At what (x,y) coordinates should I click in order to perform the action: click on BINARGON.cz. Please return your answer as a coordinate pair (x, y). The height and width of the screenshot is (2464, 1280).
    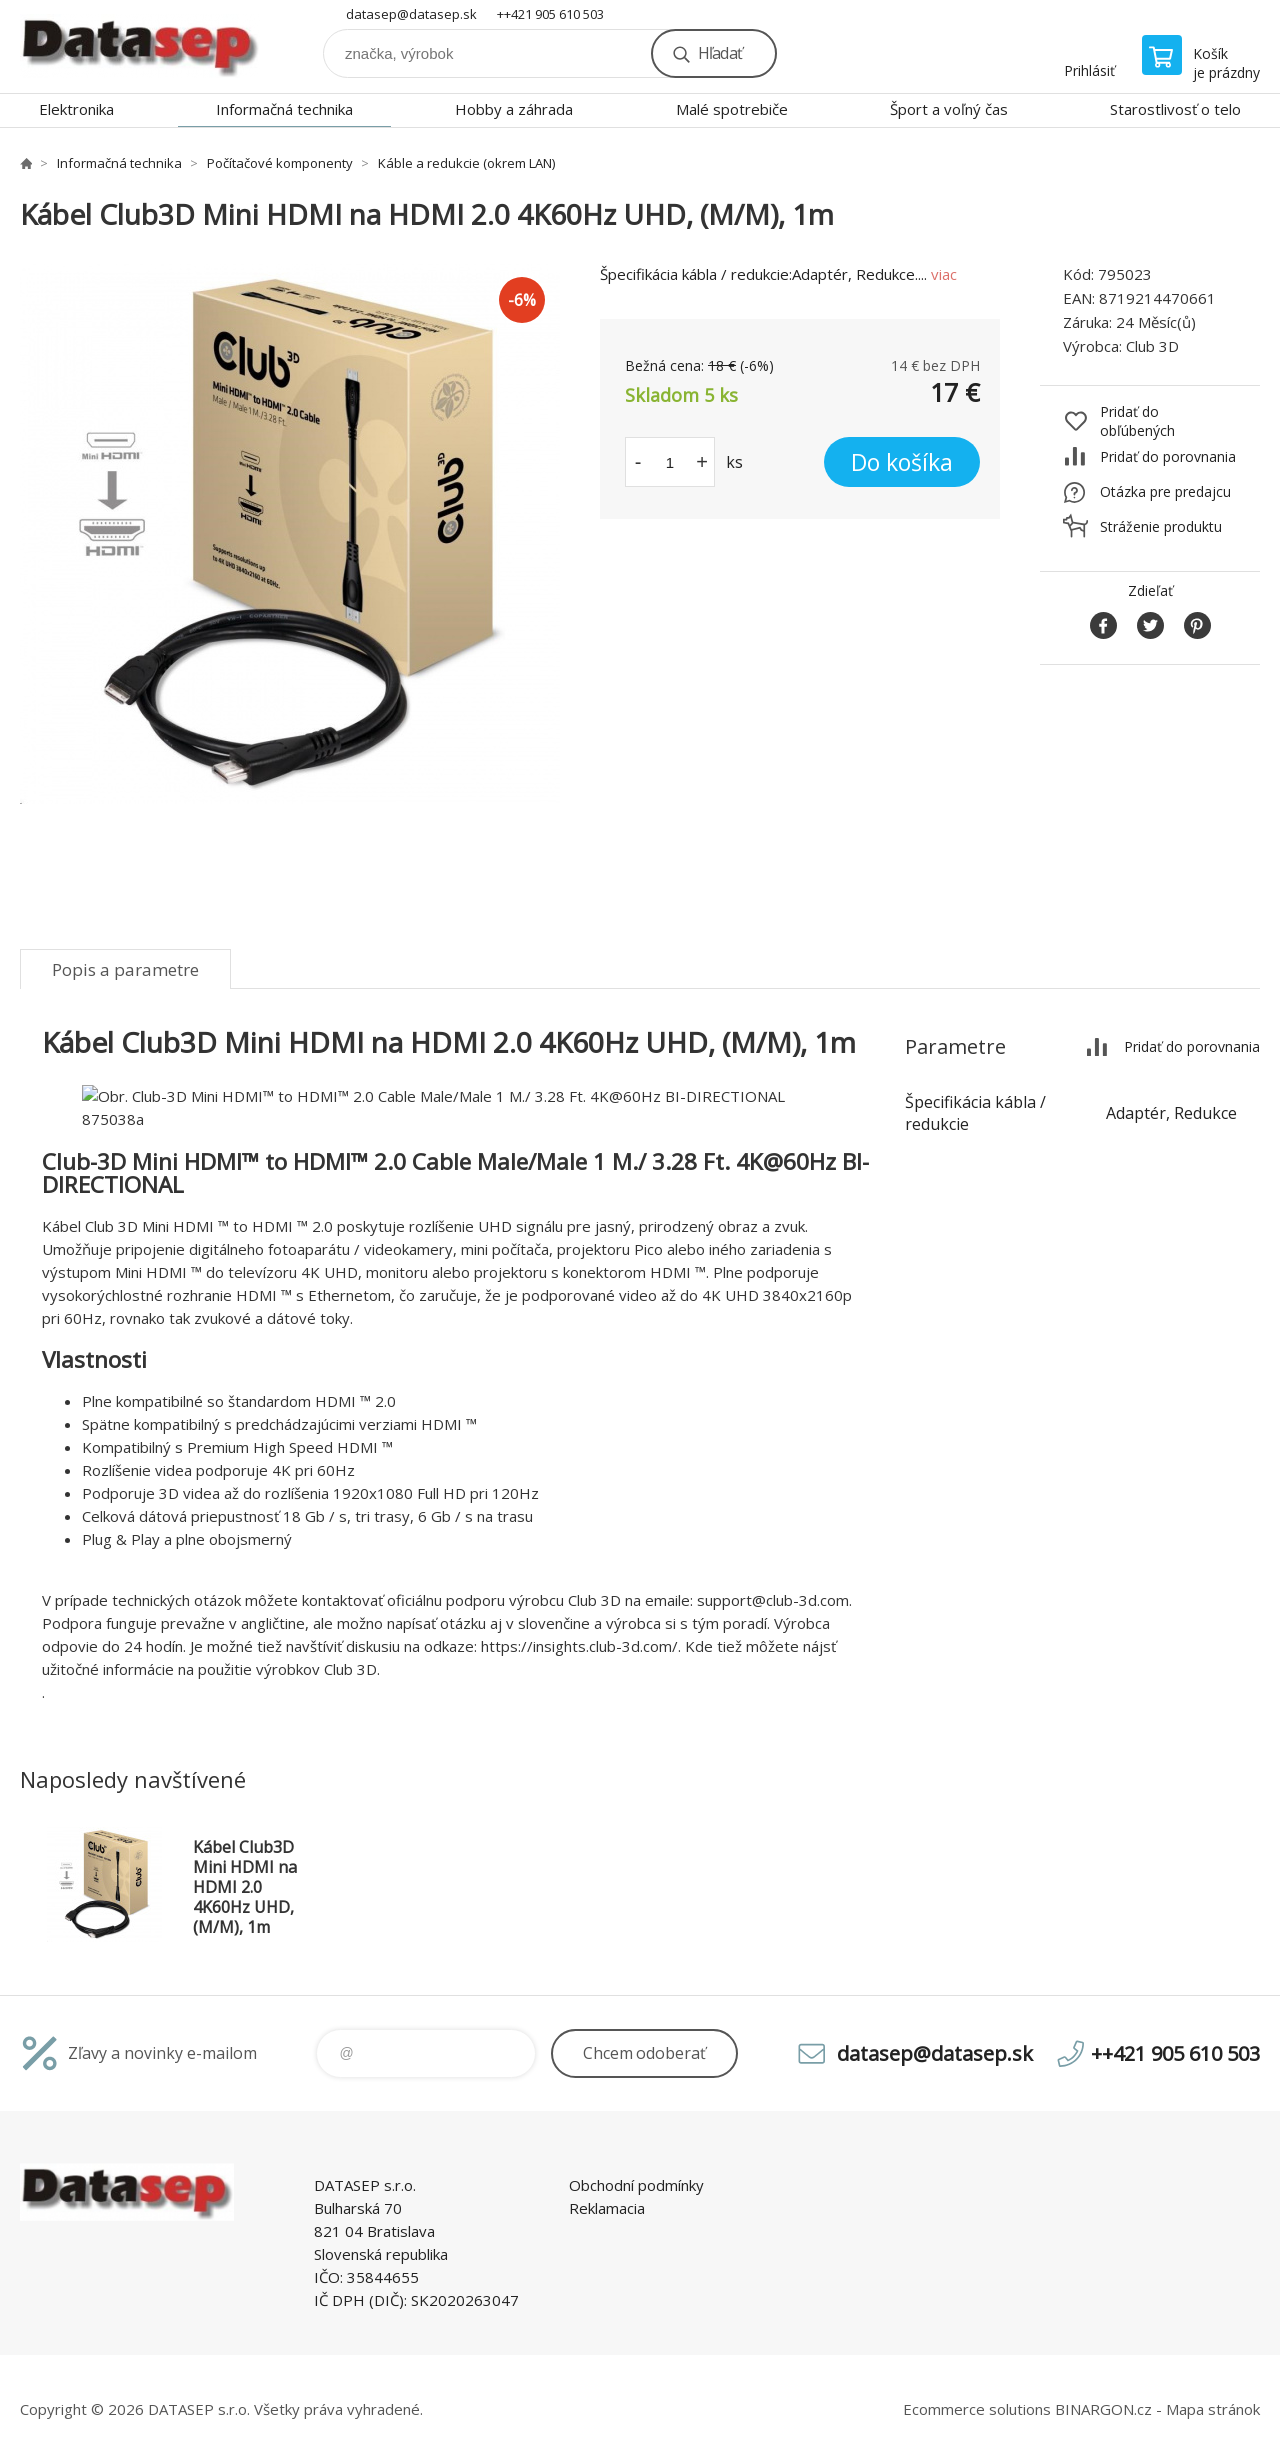
    Looking at the image, I should click on (1103, 2409).